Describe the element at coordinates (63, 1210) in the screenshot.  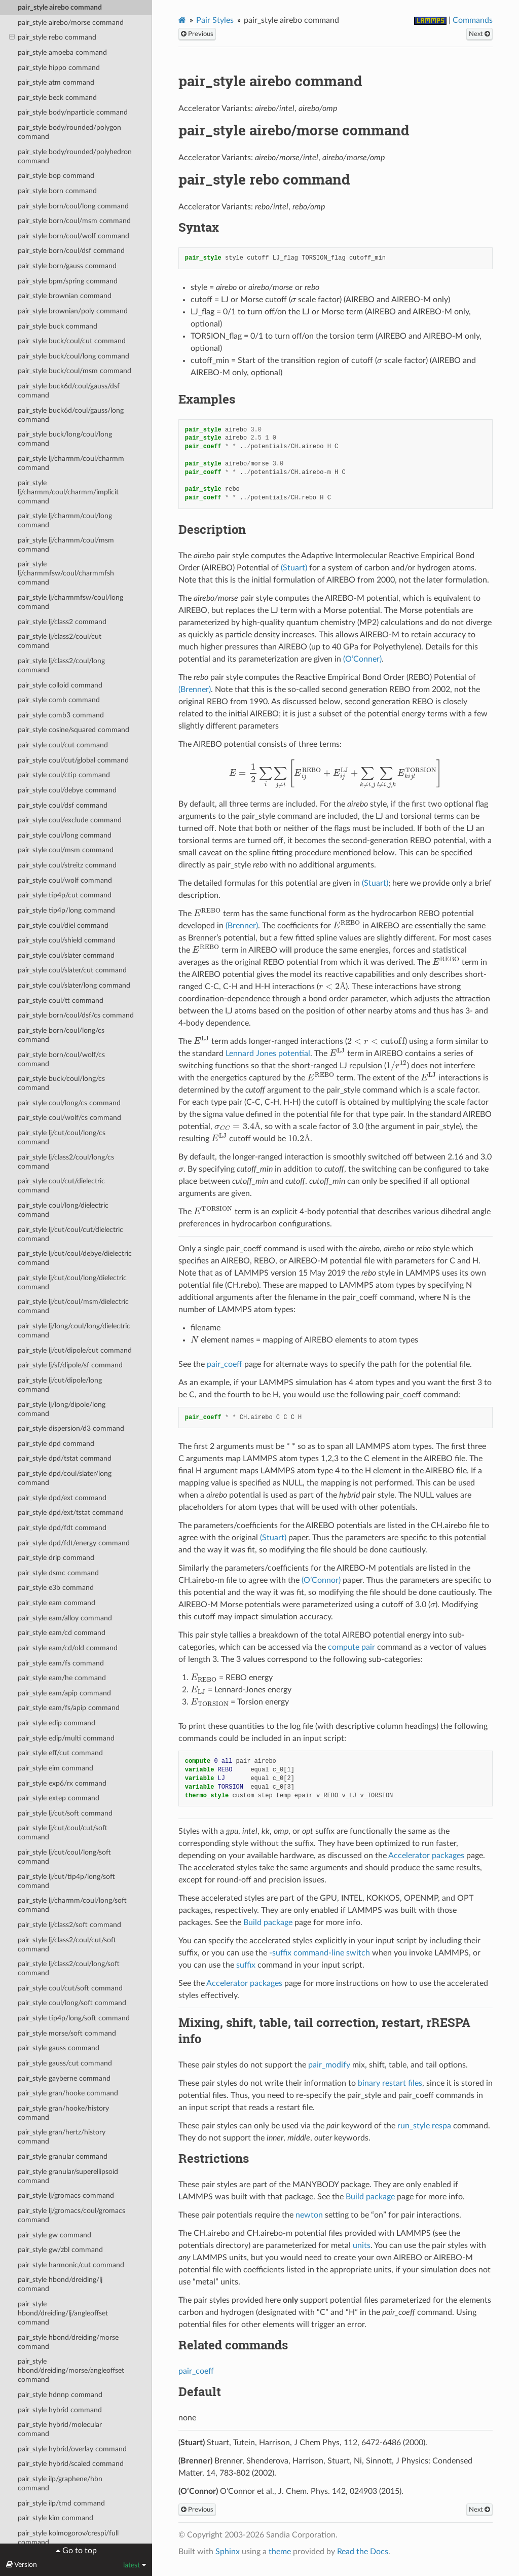
I see `pair_style coul/long/dielectric command` at that location.